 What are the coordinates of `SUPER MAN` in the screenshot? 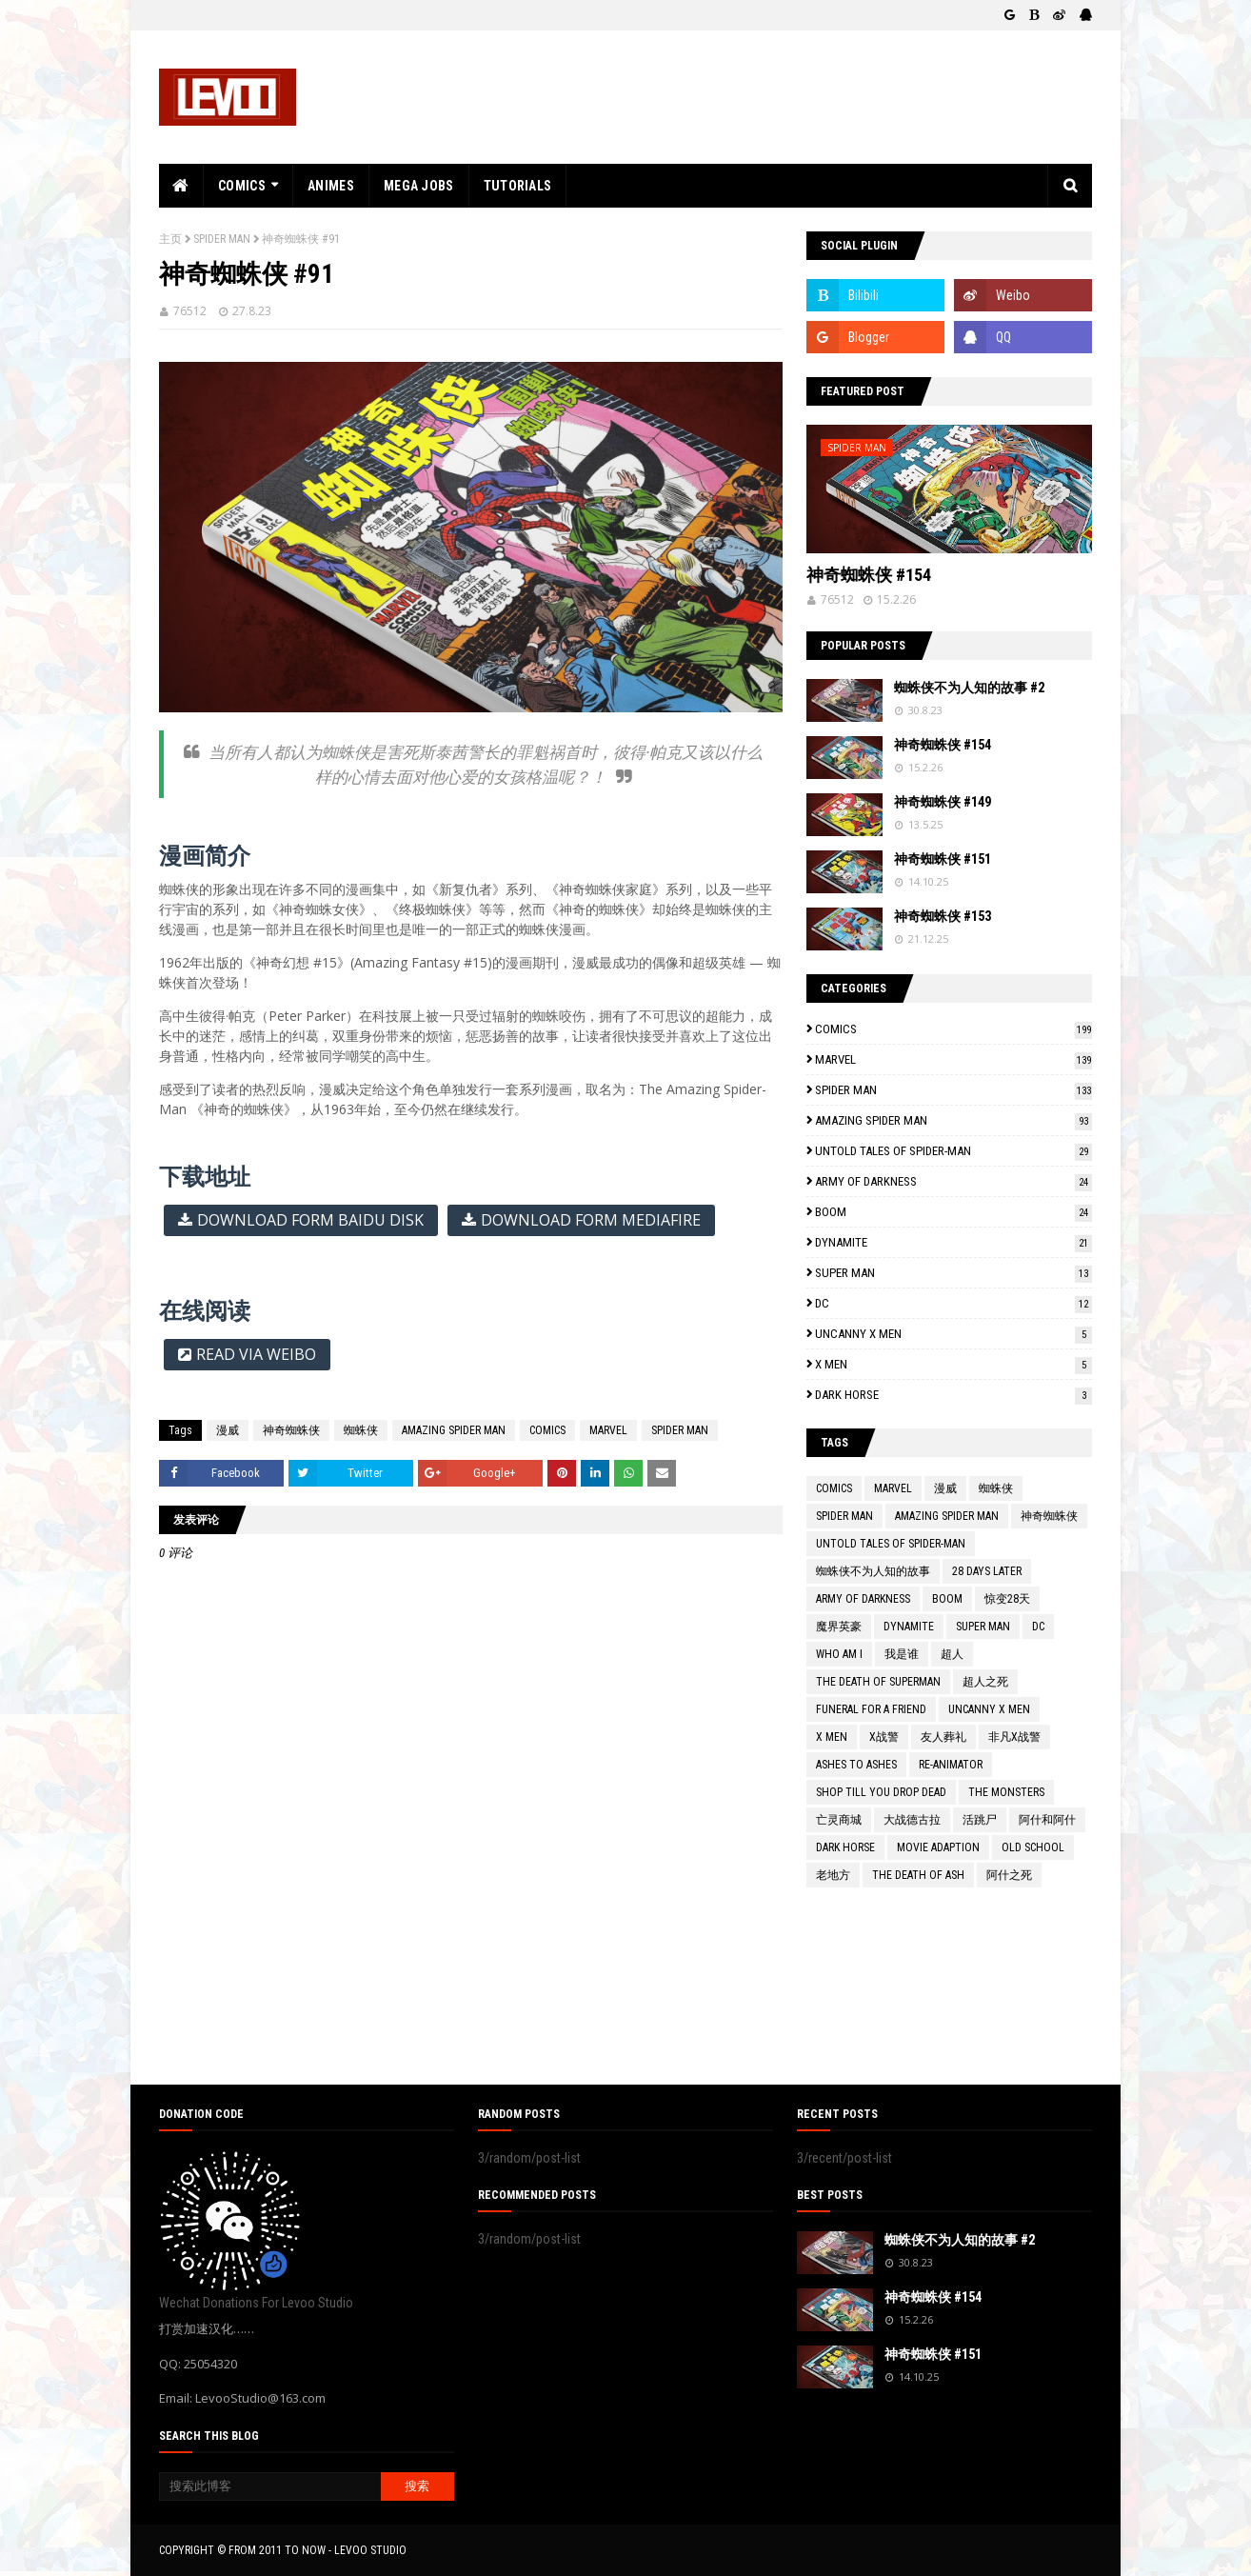 It's located at (953, 1273).